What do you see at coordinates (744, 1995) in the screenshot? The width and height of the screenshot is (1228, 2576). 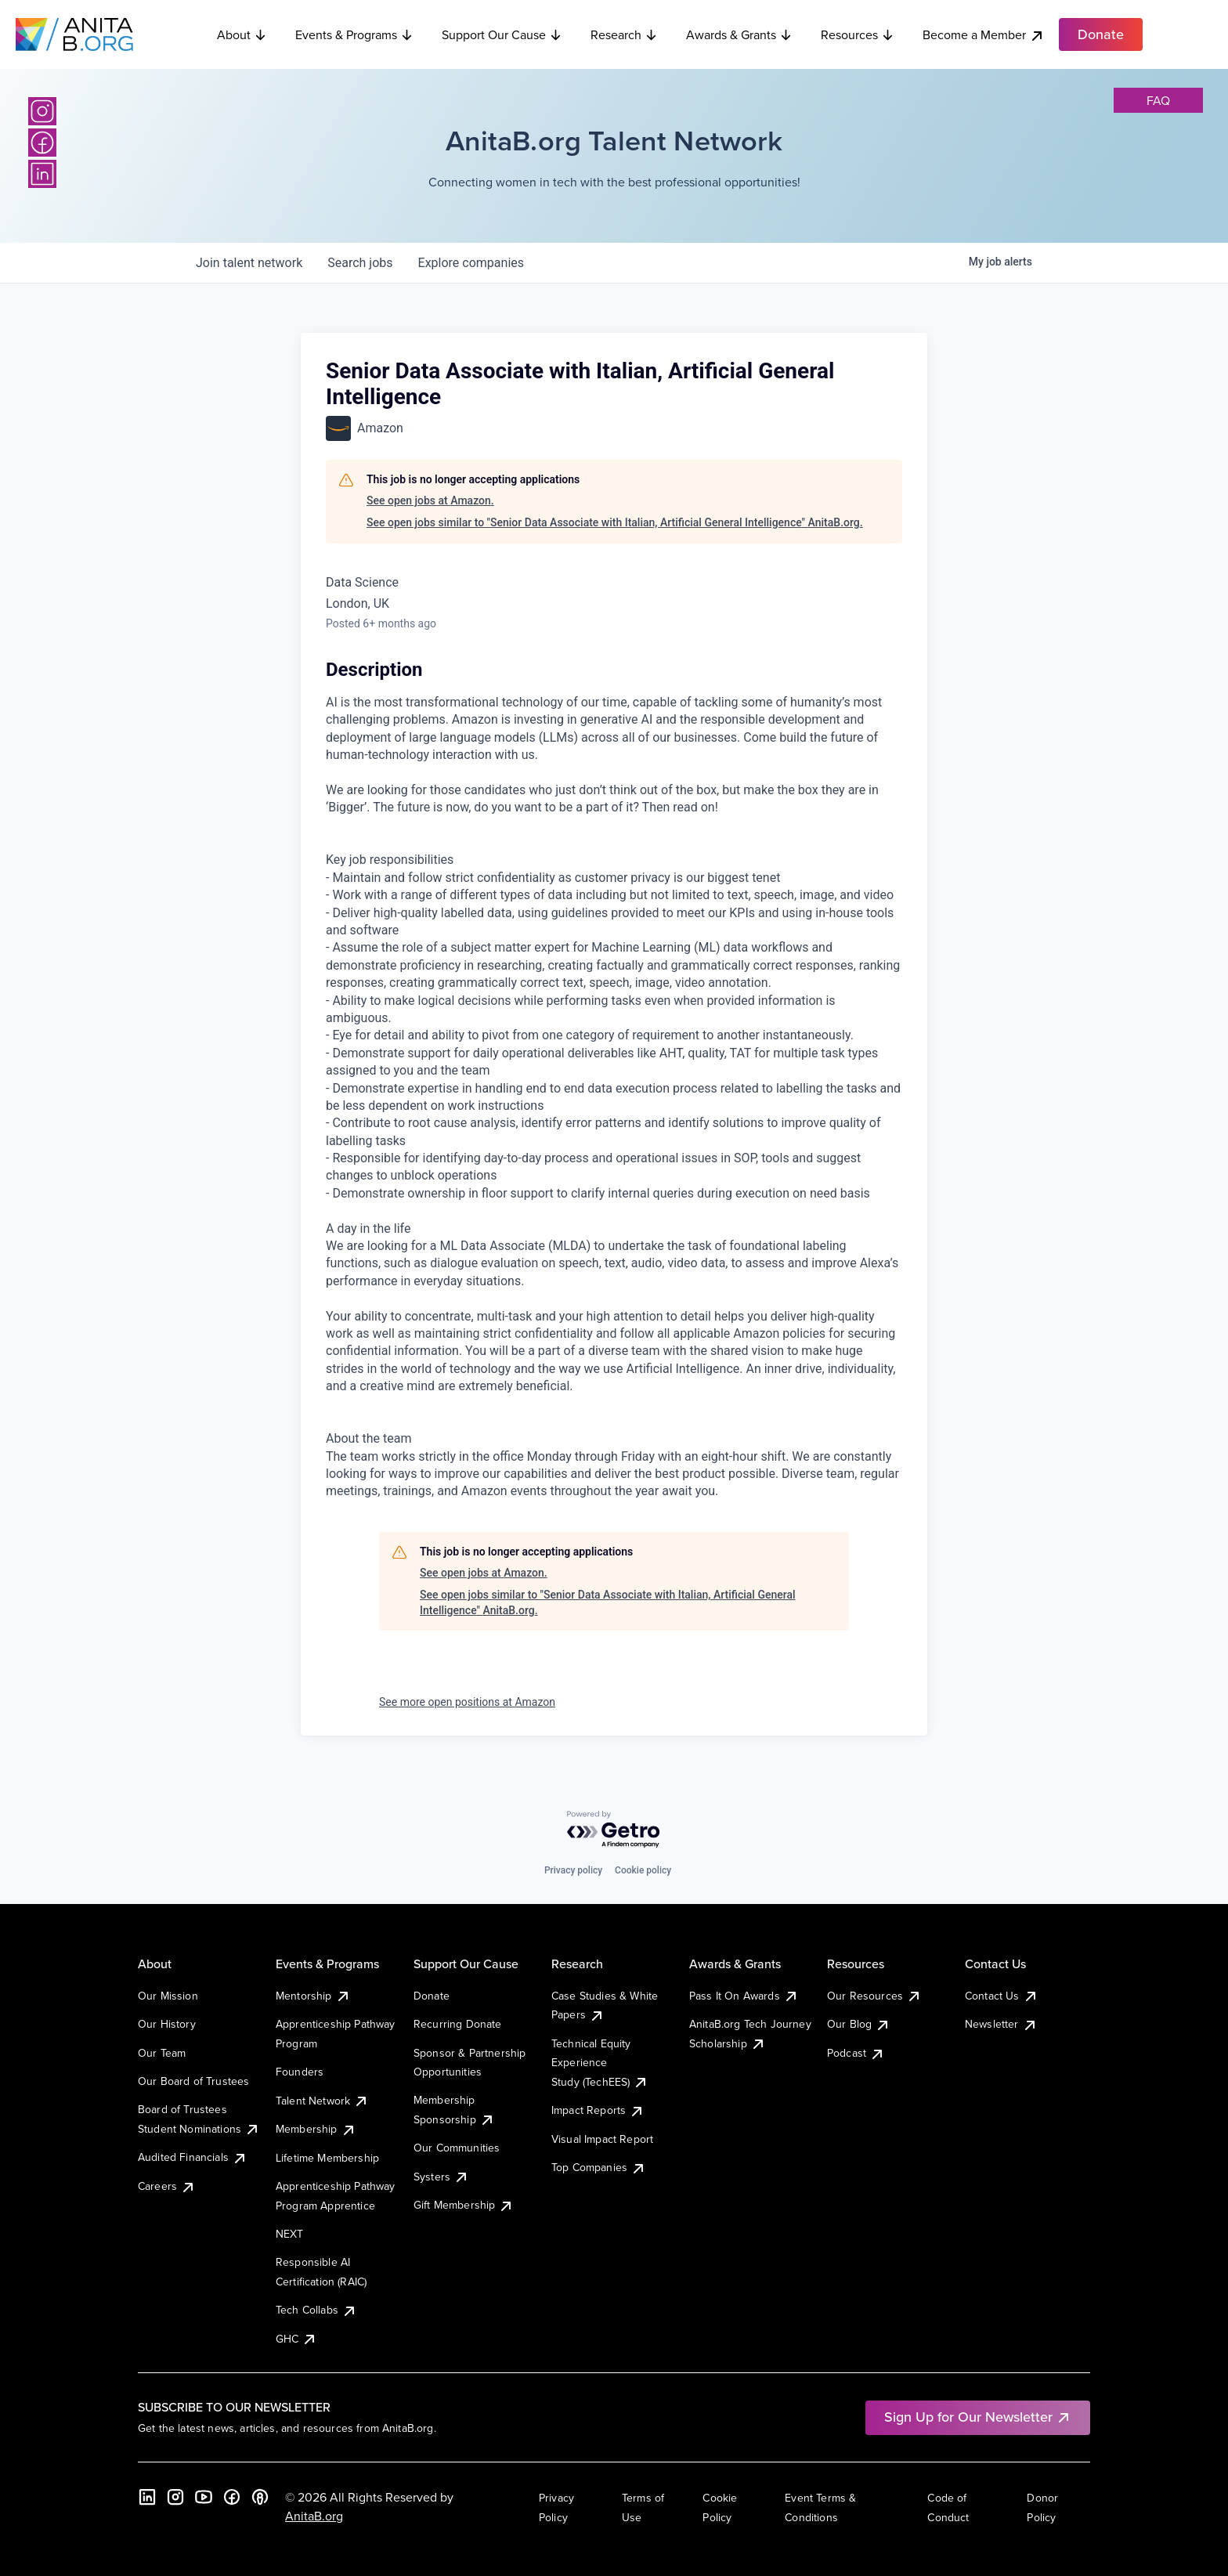 I see `Pass It On Awards` at bounding box center [744, 1995].